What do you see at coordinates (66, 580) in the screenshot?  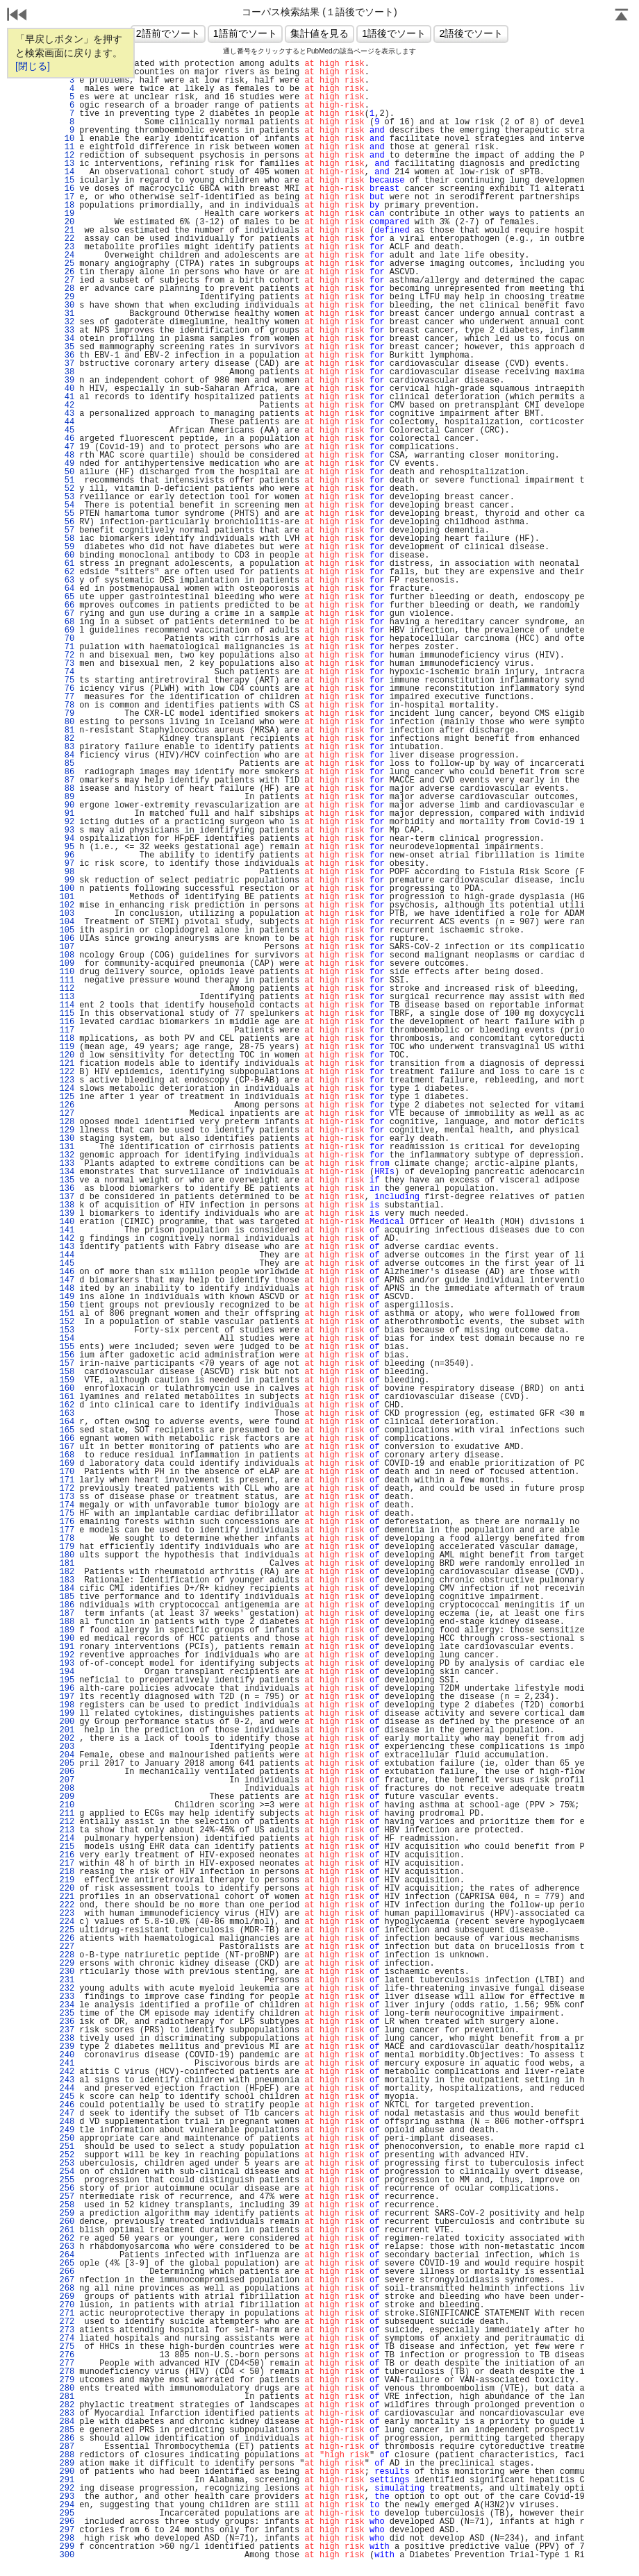 I see `63` at bounding box center [66, 580].